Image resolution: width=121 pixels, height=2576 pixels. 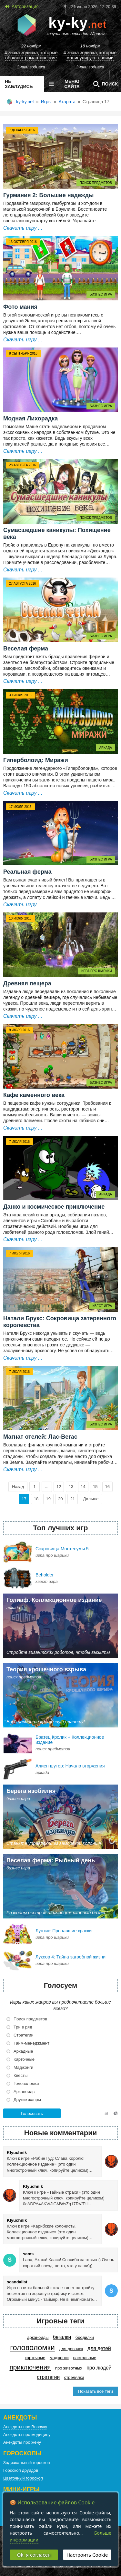 I want to click on 18, so click(x=36, y=1498).